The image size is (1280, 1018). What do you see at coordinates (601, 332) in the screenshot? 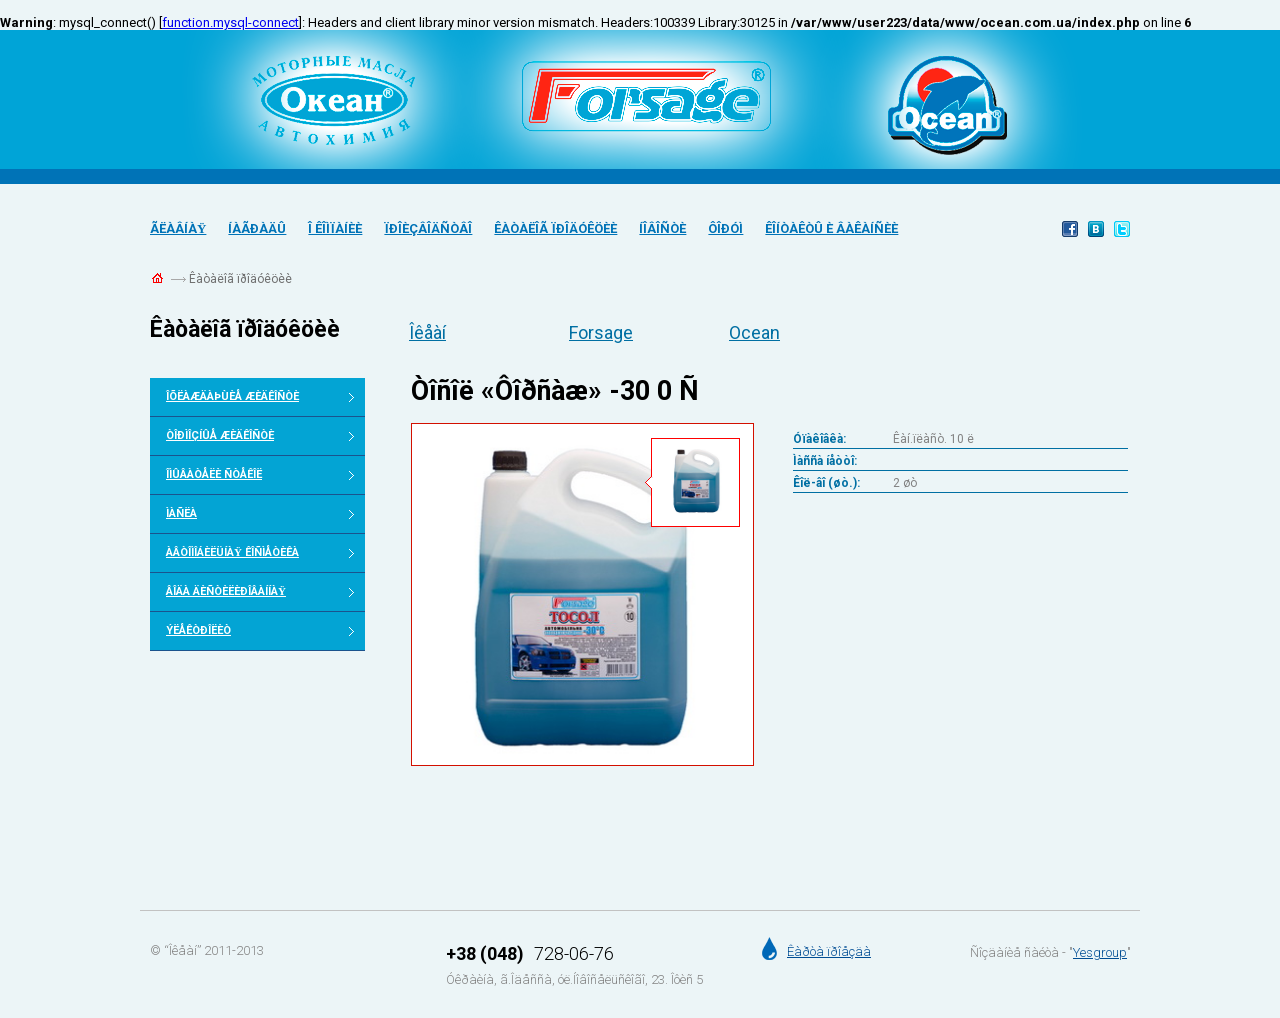
I see `Forsage` at bounding box center [601, 332].